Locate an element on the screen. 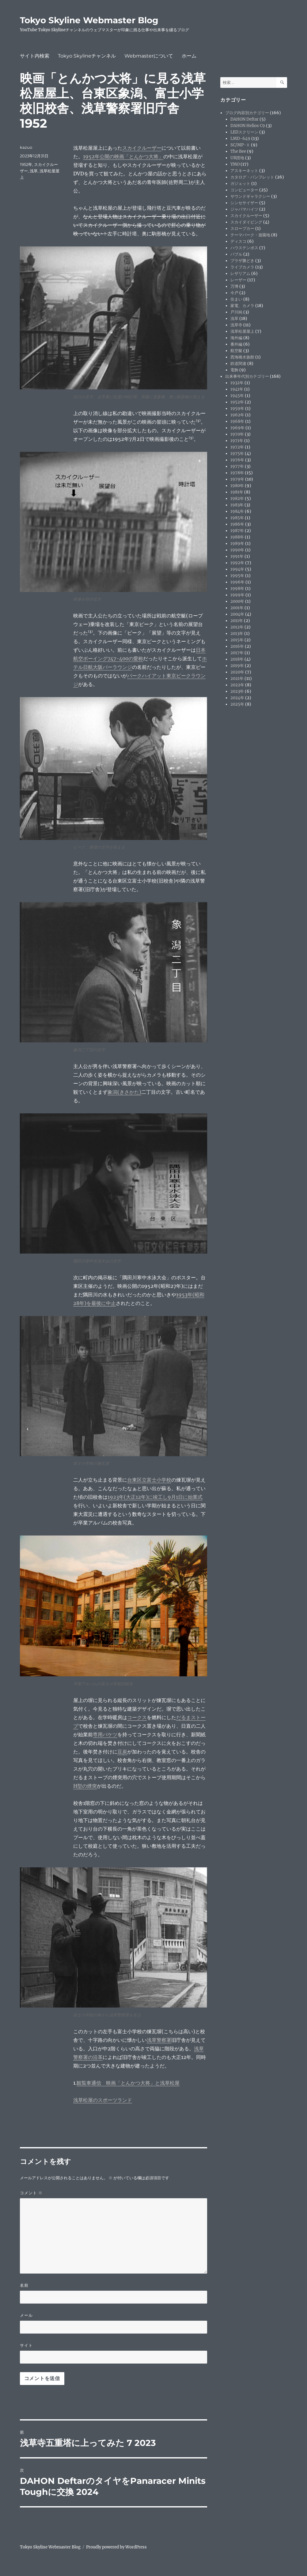 The image size is (307, 2576). 2021年 is located at coordinates (237, 678).